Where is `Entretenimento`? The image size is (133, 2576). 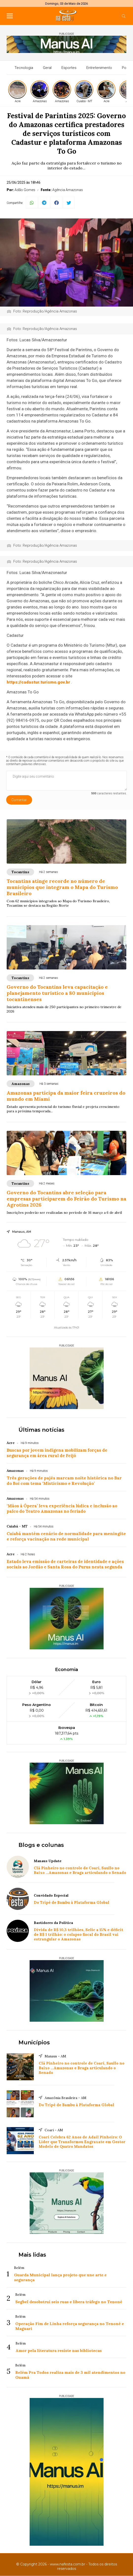
Entretenimento is located at coordinates (99, 68).